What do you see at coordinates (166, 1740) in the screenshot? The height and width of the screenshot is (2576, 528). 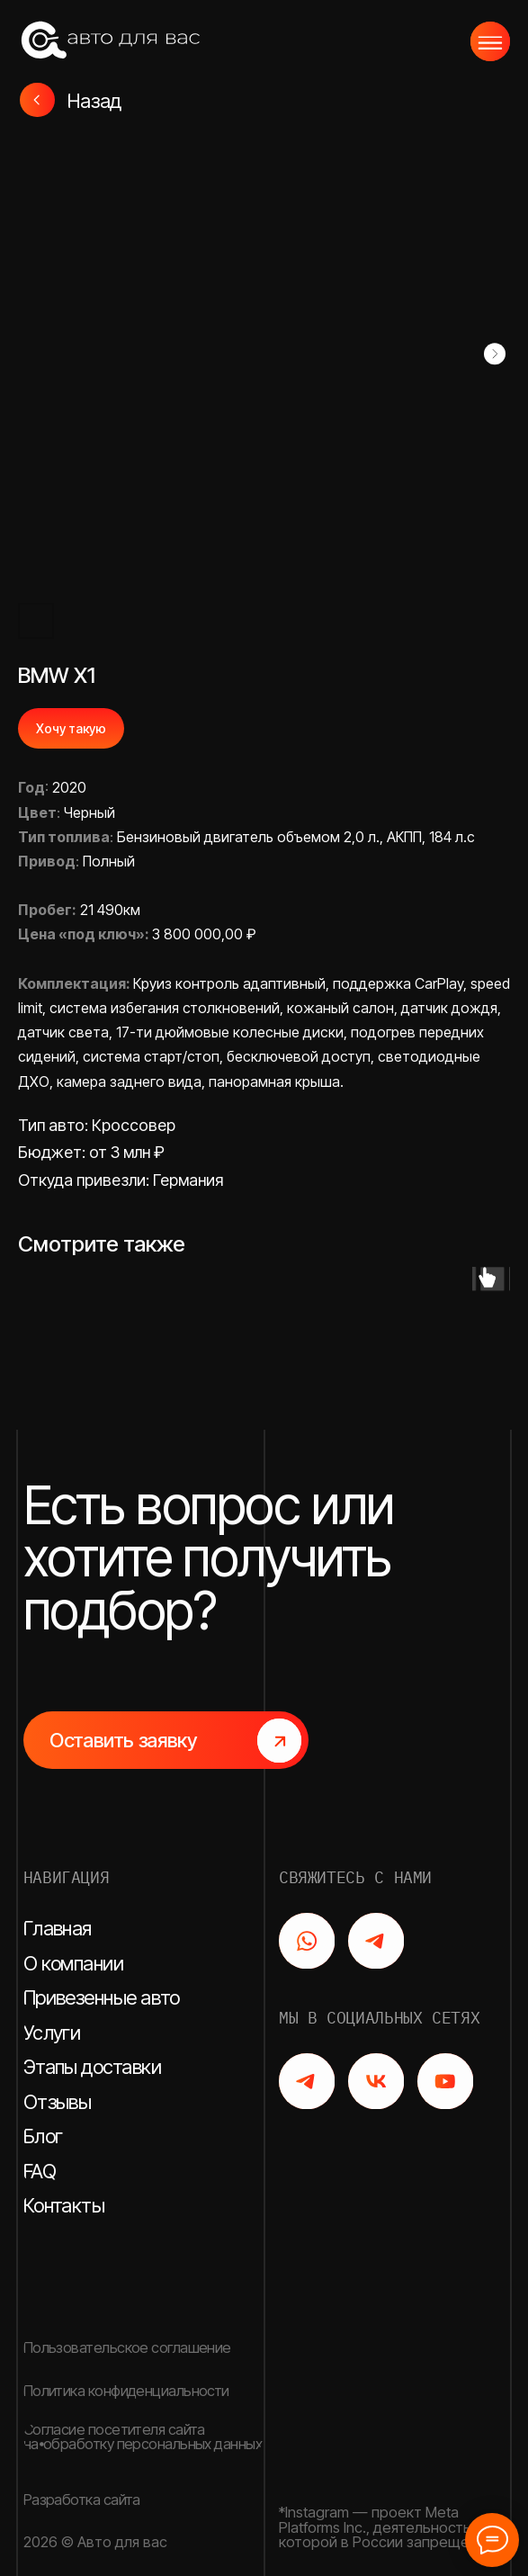 I see `[button]` at bounding box center [166, 1740].